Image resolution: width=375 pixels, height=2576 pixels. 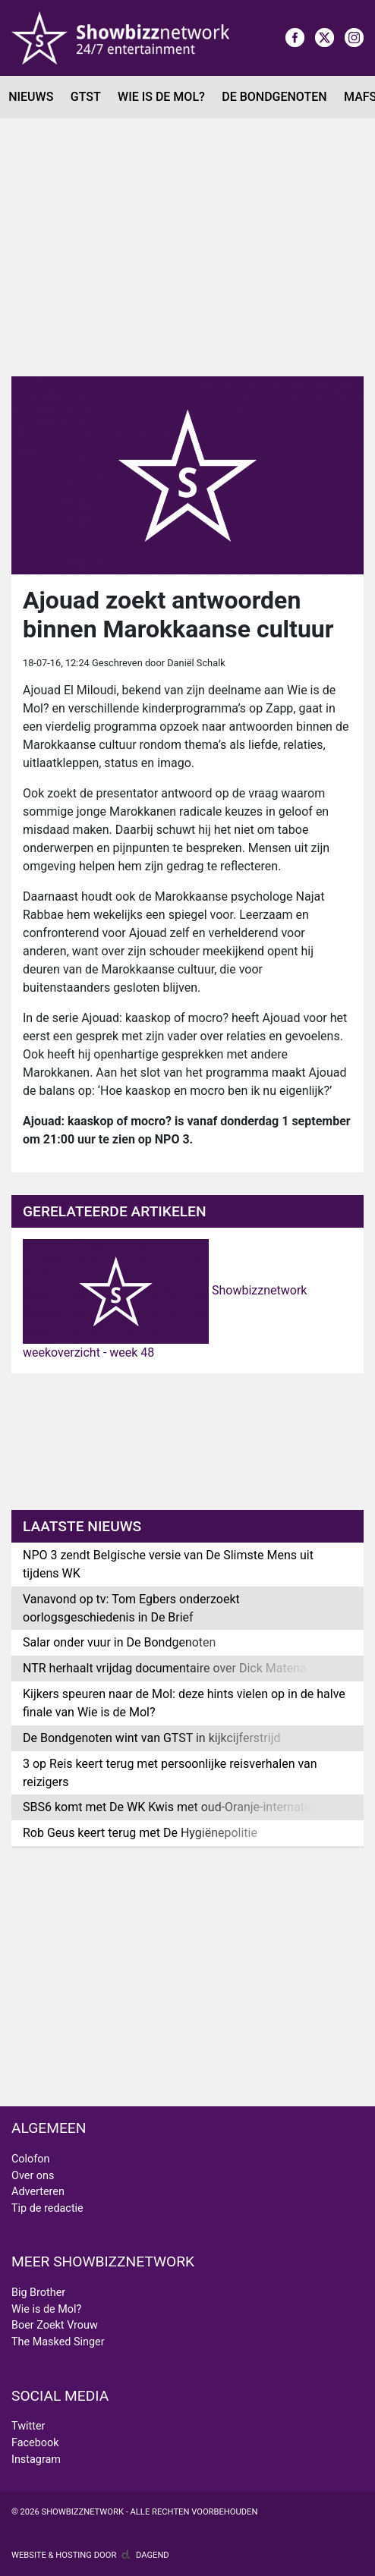 I want to click on Twitter, so click(x=28, y=2426).